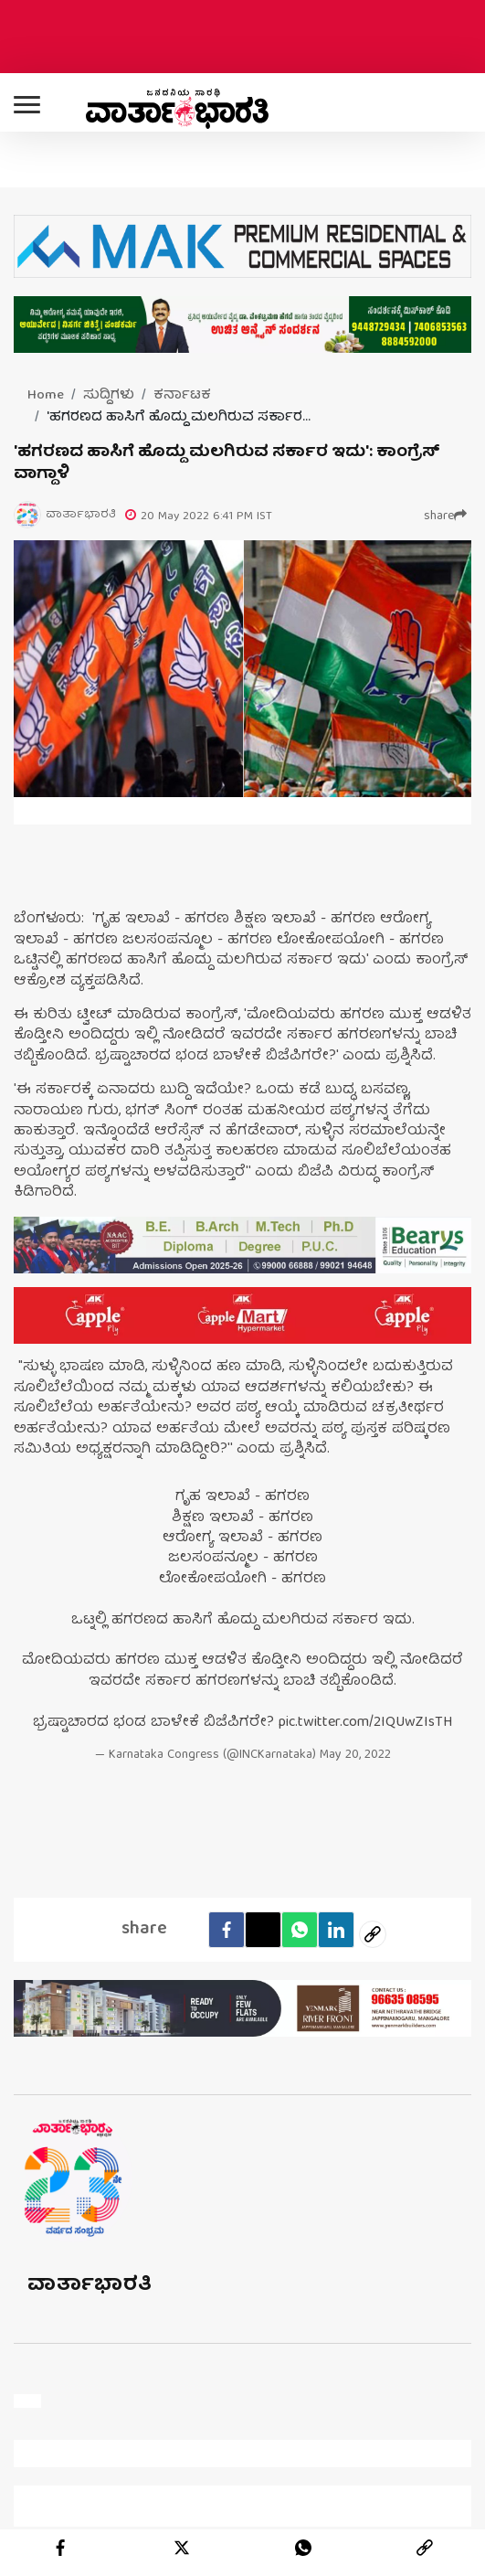 Image resolution: width=485 pixels, height=2576 pixels. Describe the element at coordinates (365, 1723) in the screenshot. I see `pic.twitter.com/2IQUwZIsTH` at that location.